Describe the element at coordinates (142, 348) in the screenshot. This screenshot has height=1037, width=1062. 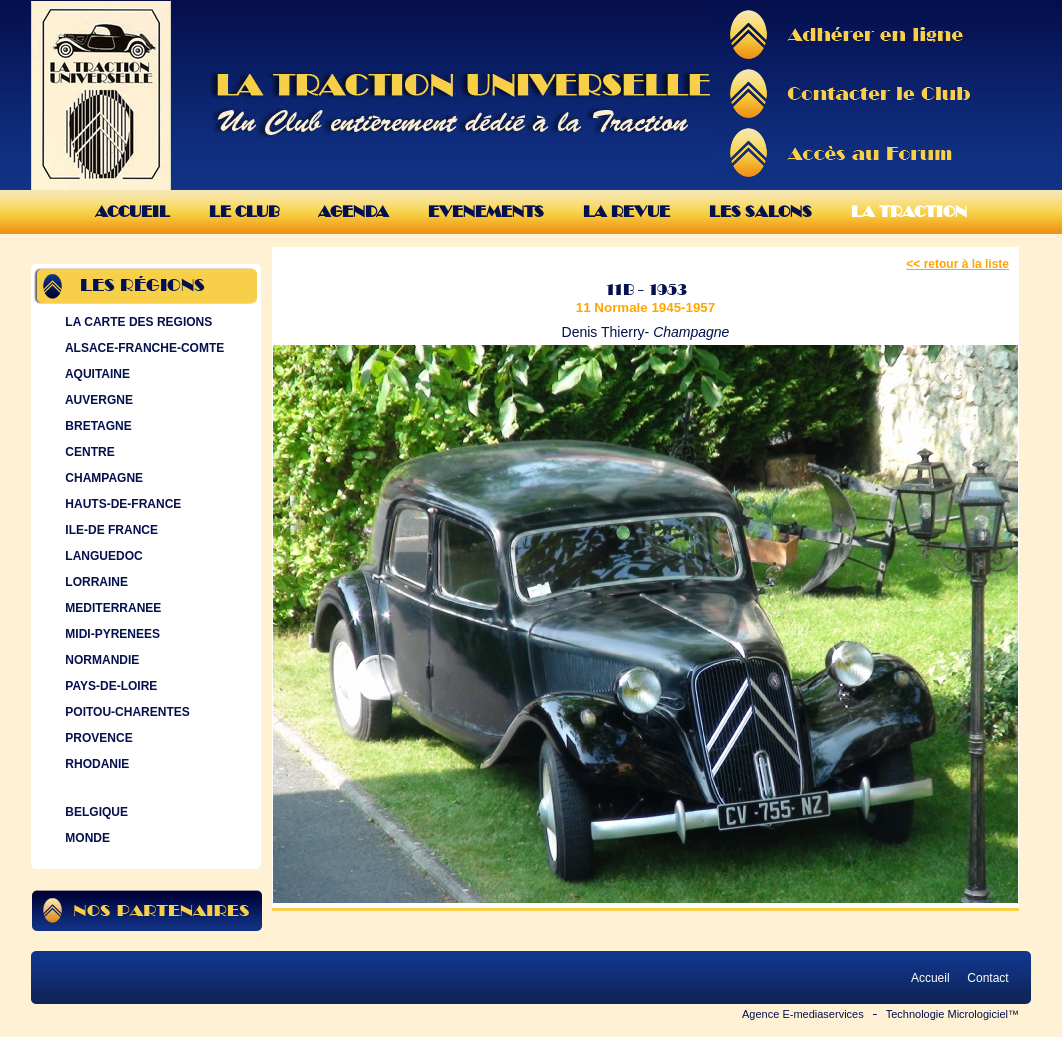
I see `ALSACE-FRANCHE-COMTE` at that location.